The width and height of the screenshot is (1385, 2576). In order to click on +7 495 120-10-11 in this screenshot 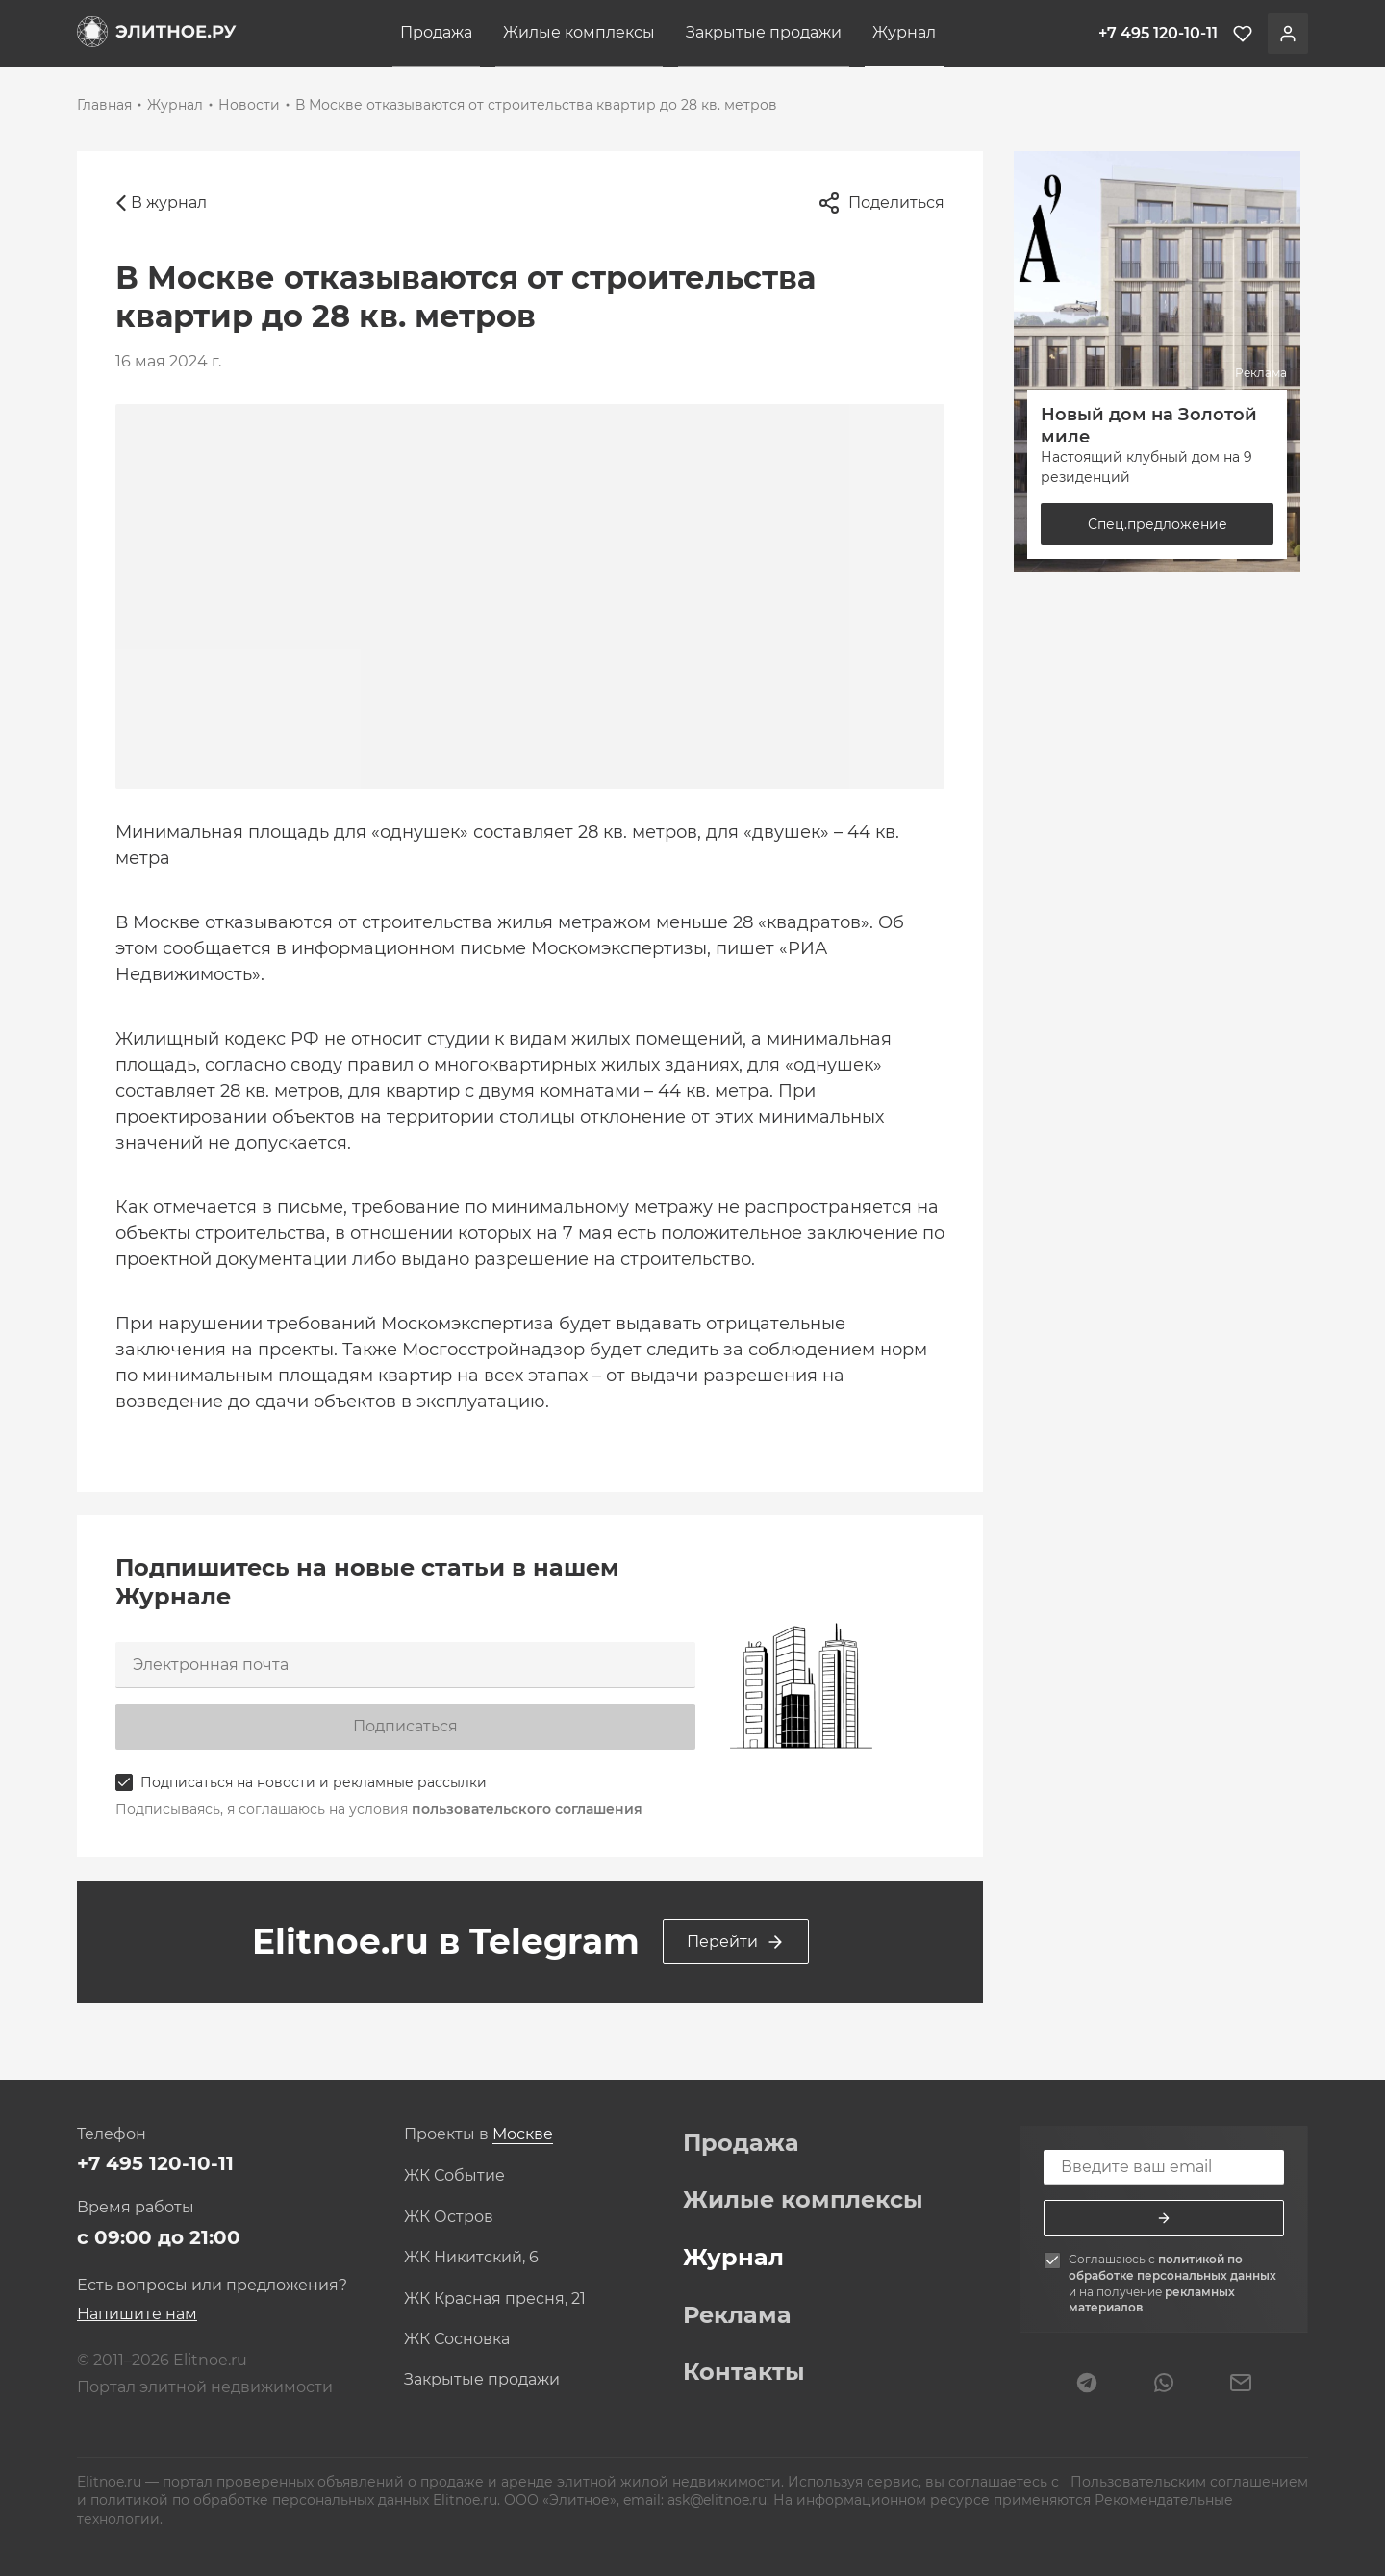, I will do `click(155, 2163)`.